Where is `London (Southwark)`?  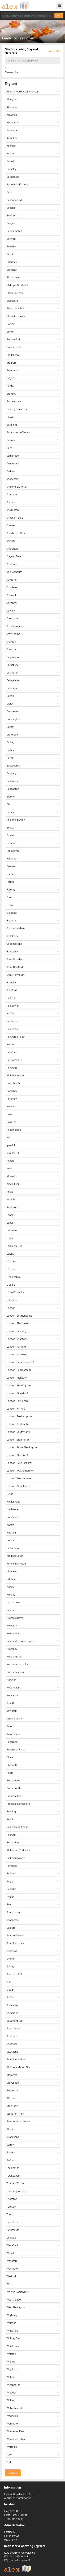
London (Southwark) is located at coordinates (18, 1431).